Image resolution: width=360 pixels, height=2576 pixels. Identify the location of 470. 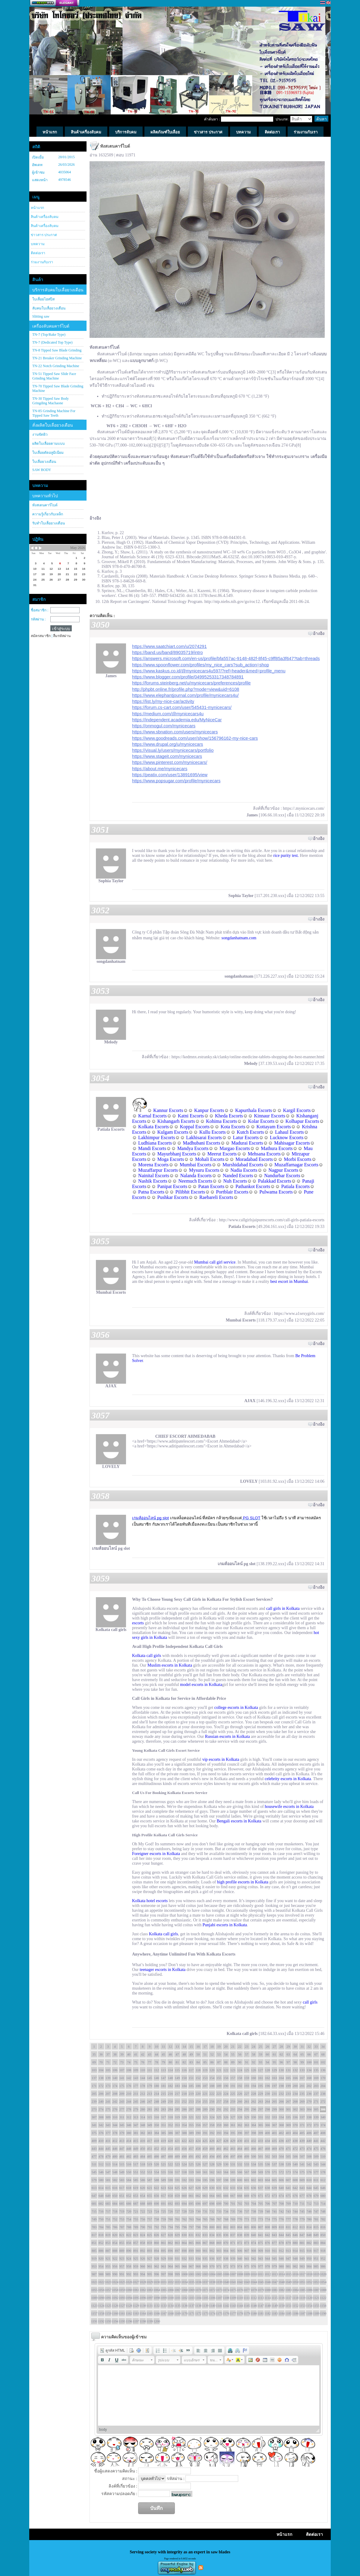
(281, 2148).